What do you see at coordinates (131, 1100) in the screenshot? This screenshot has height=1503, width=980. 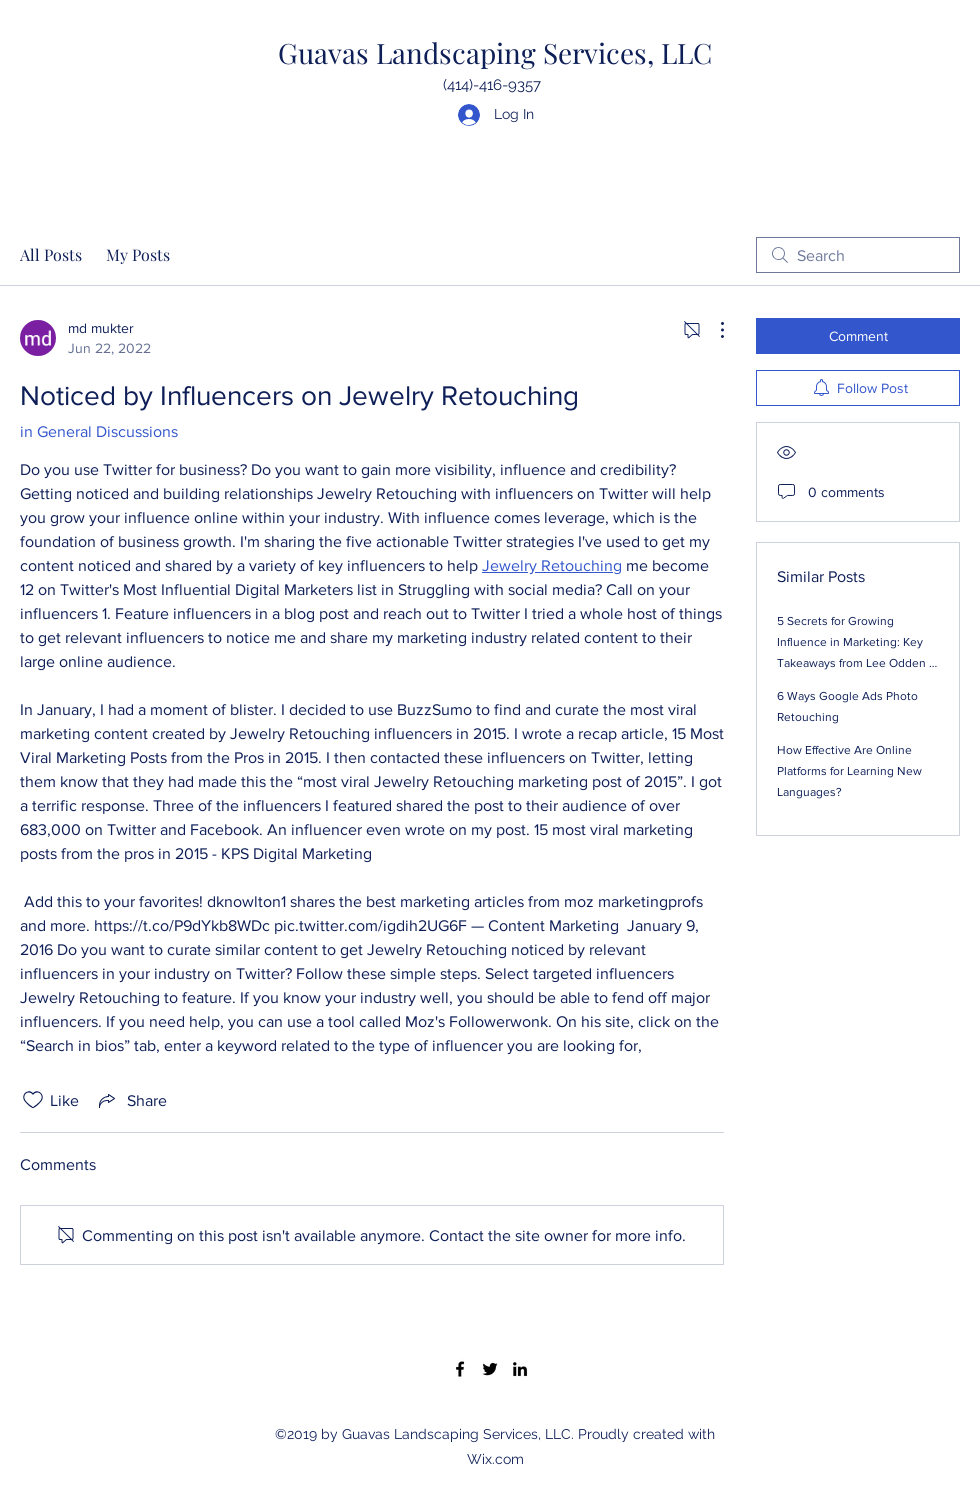 I see `[Share via link]` at bounding box center [131, 1100].